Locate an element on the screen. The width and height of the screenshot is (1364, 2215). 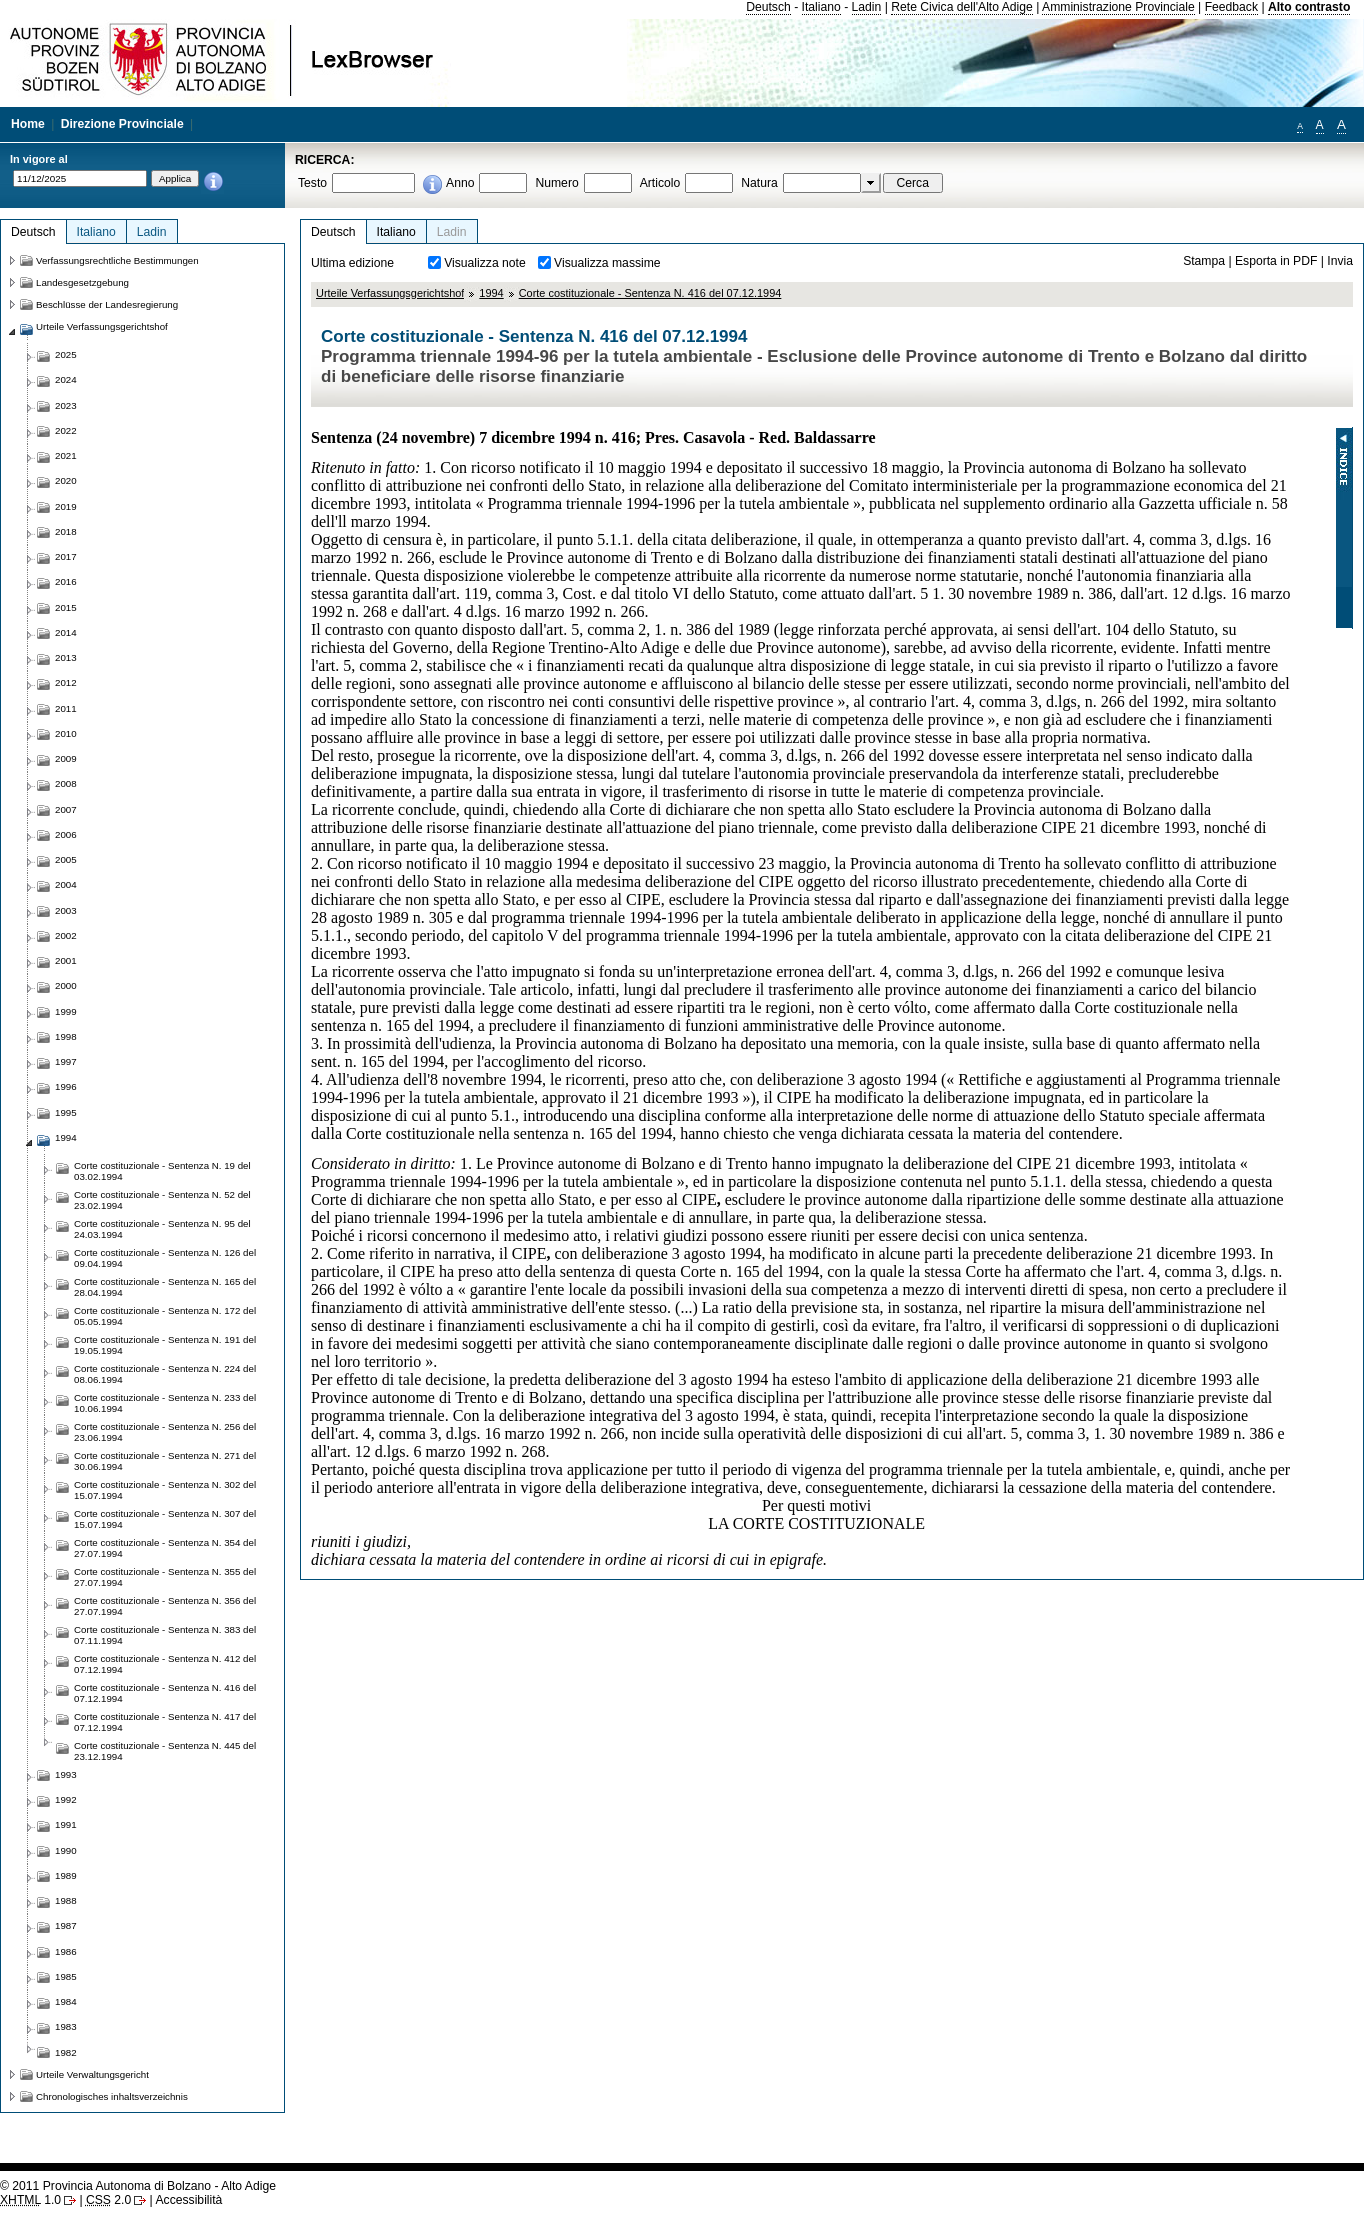
Feedback is located at coordinates (1231, 7).